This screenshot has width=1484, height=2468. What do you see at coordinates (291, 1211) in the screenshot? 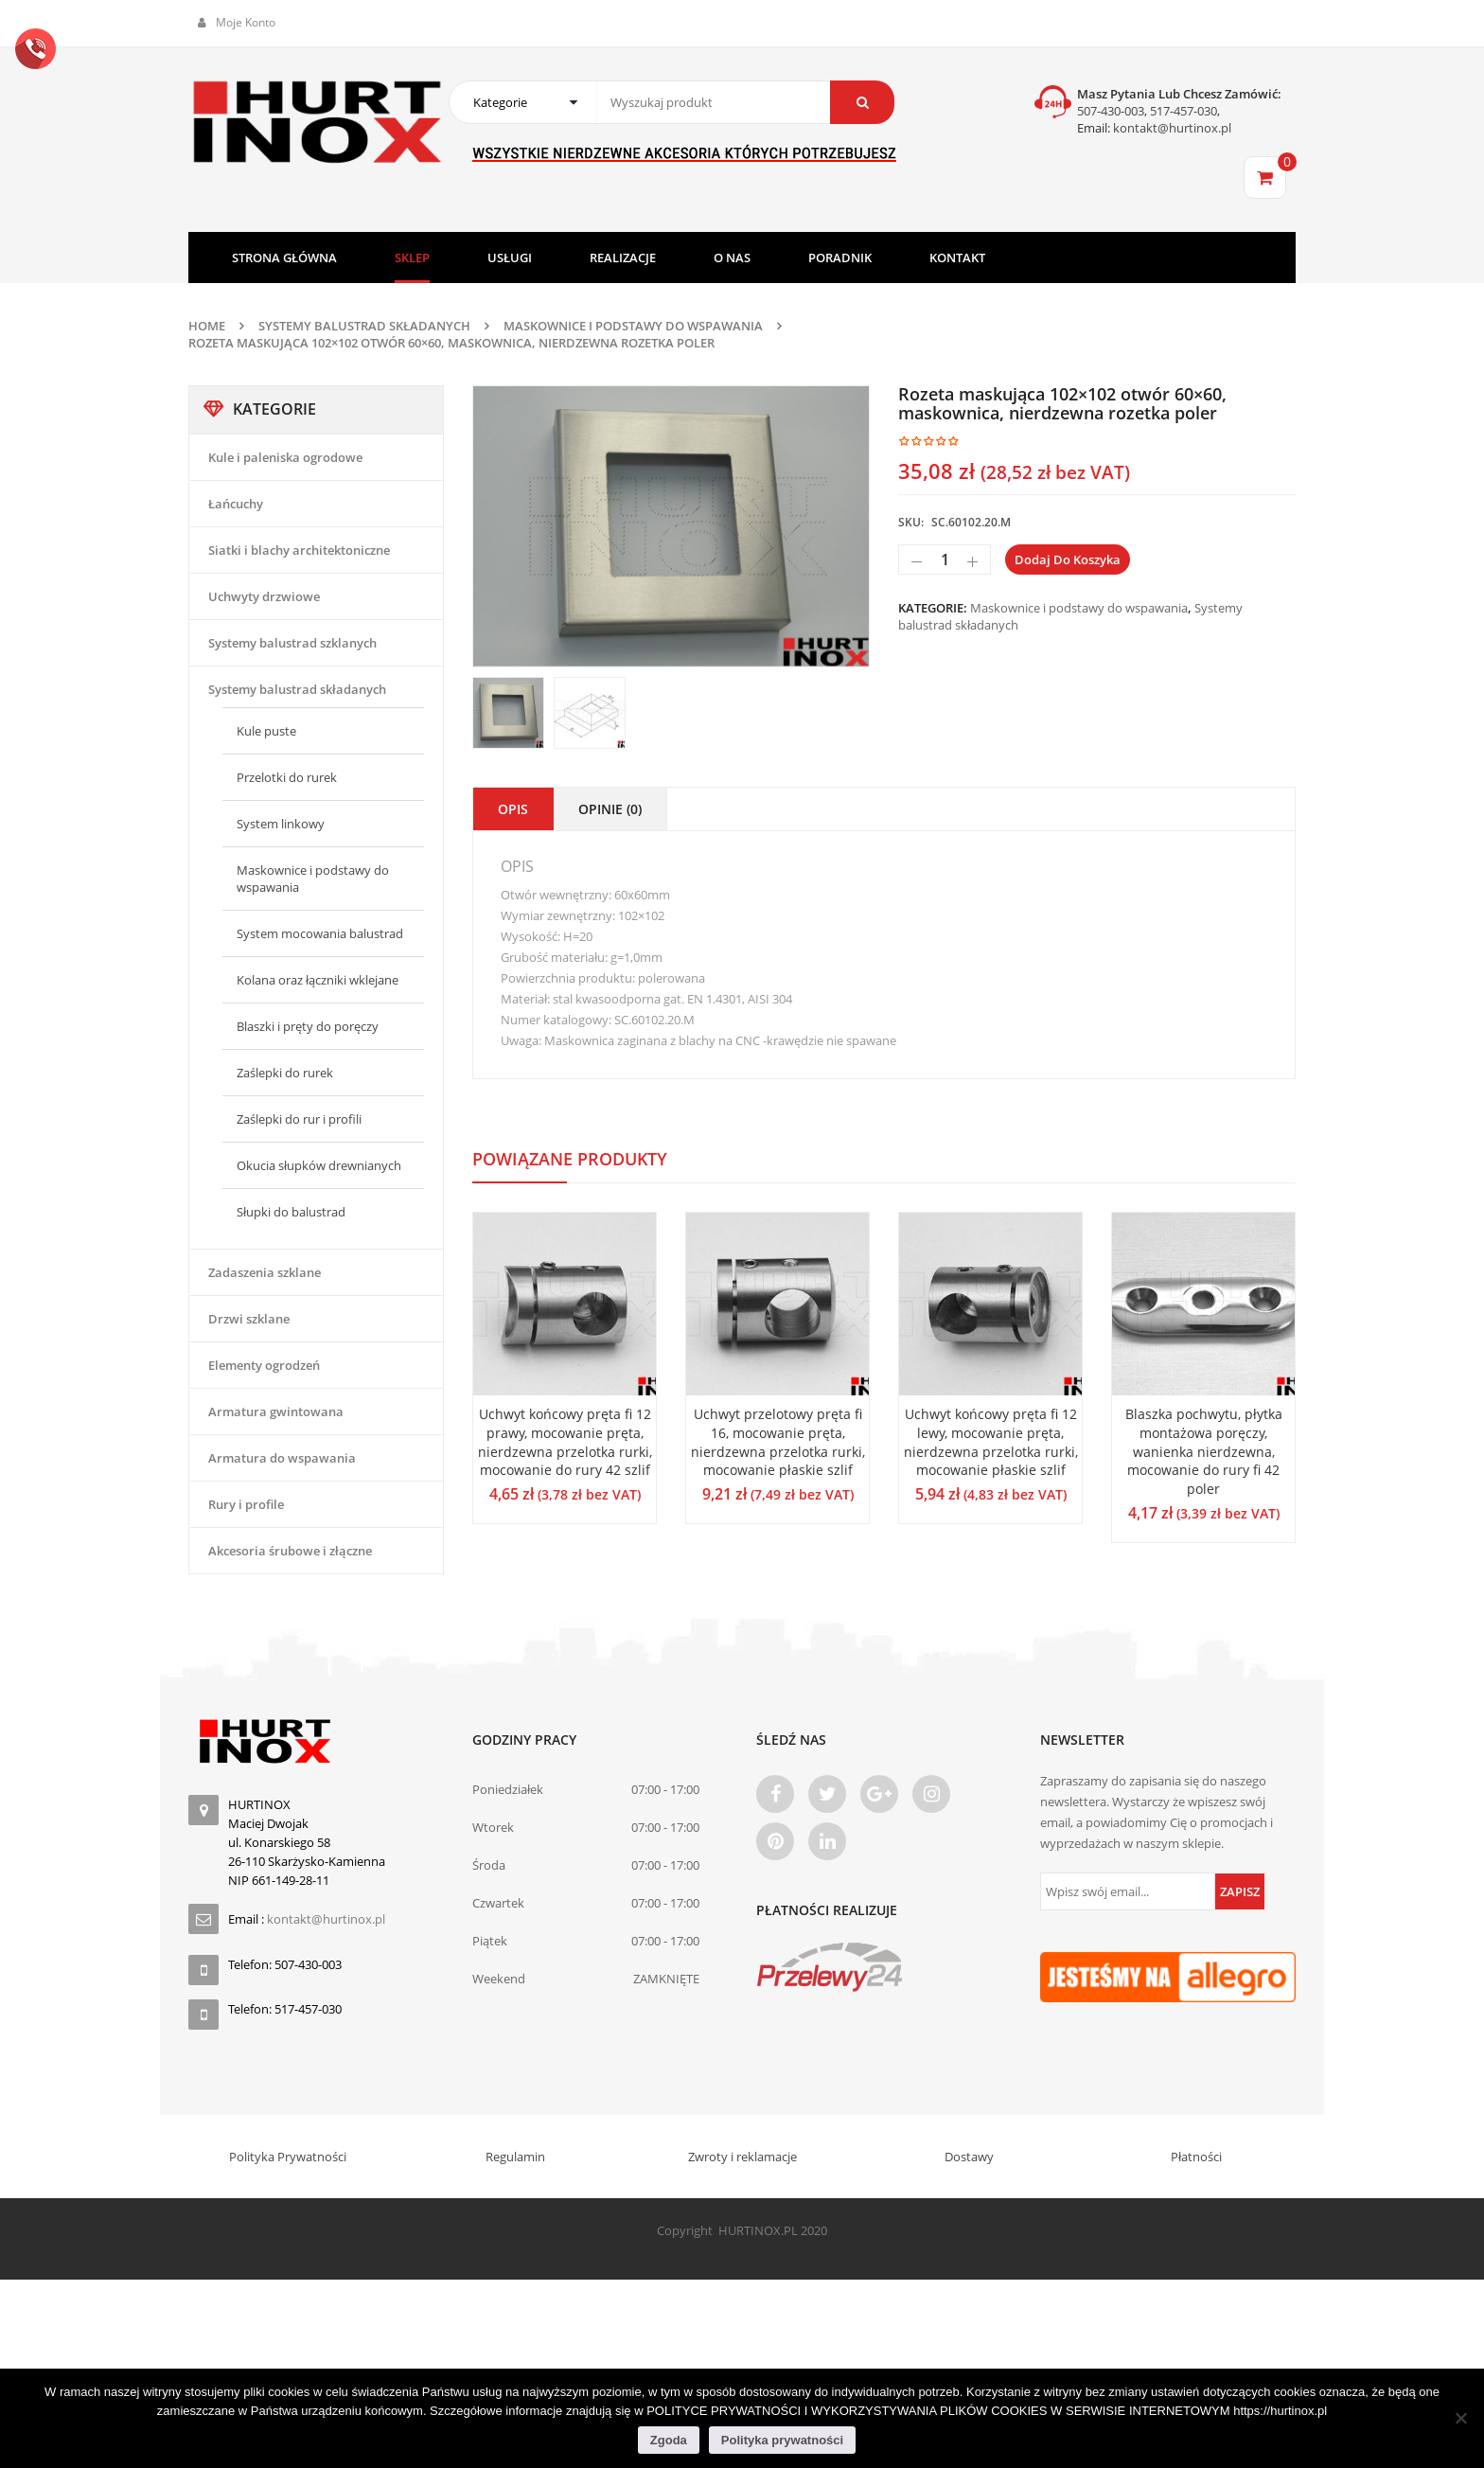
I see `Słupki do balustrad` at bounding box center [291, 1211].